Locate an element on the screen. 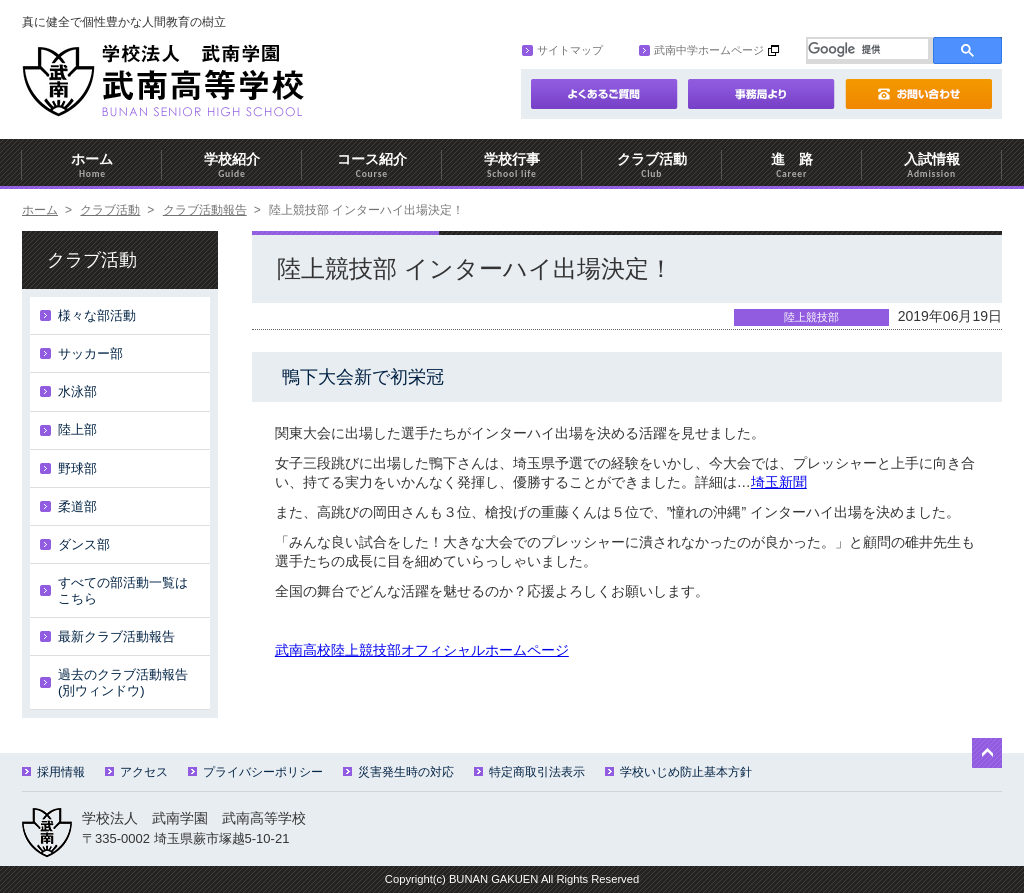  武南高校陸上競技部オフィシャルホームページ is located at coordinates (422, 650).